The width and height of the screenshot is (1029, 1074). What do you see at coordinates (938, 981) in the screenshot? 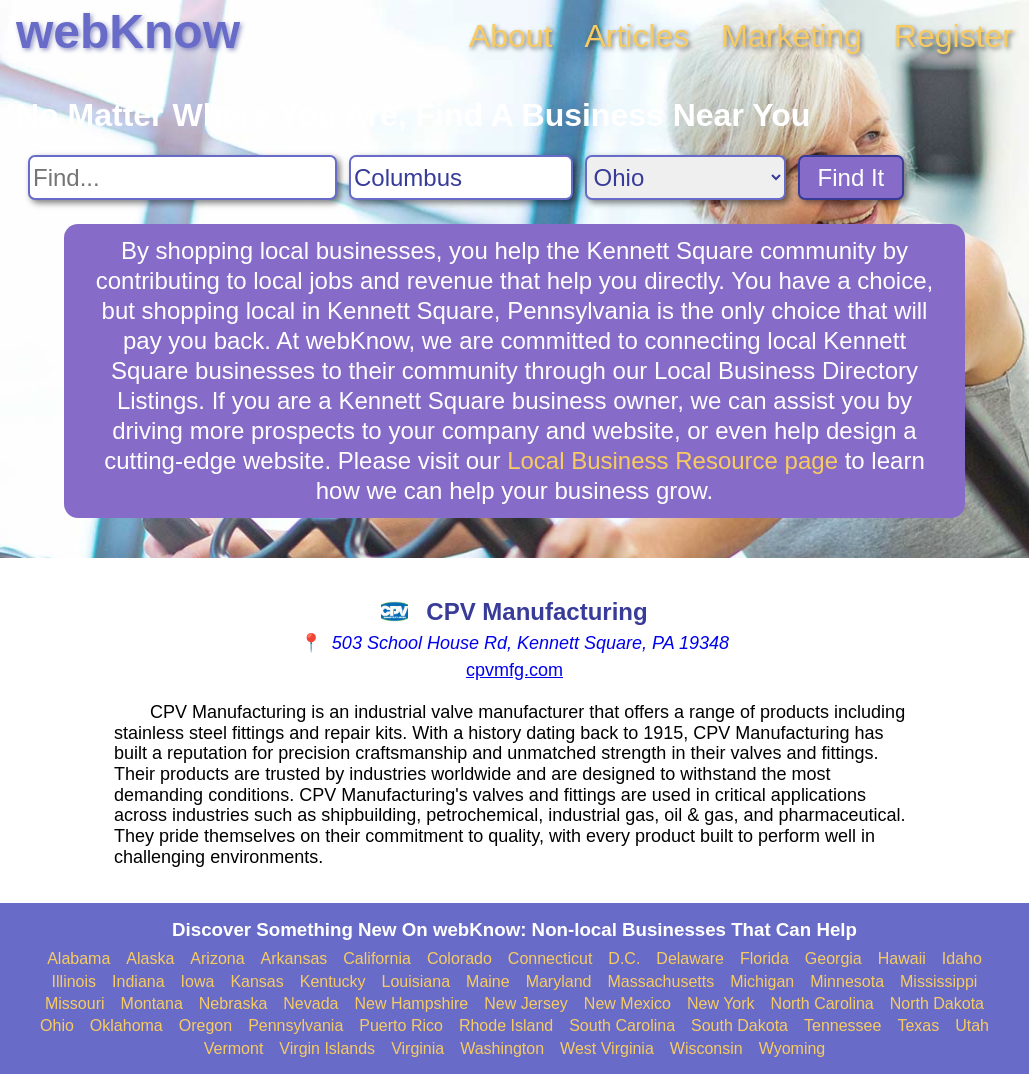
I see `Mississippi` at bounding box center [938, 981].